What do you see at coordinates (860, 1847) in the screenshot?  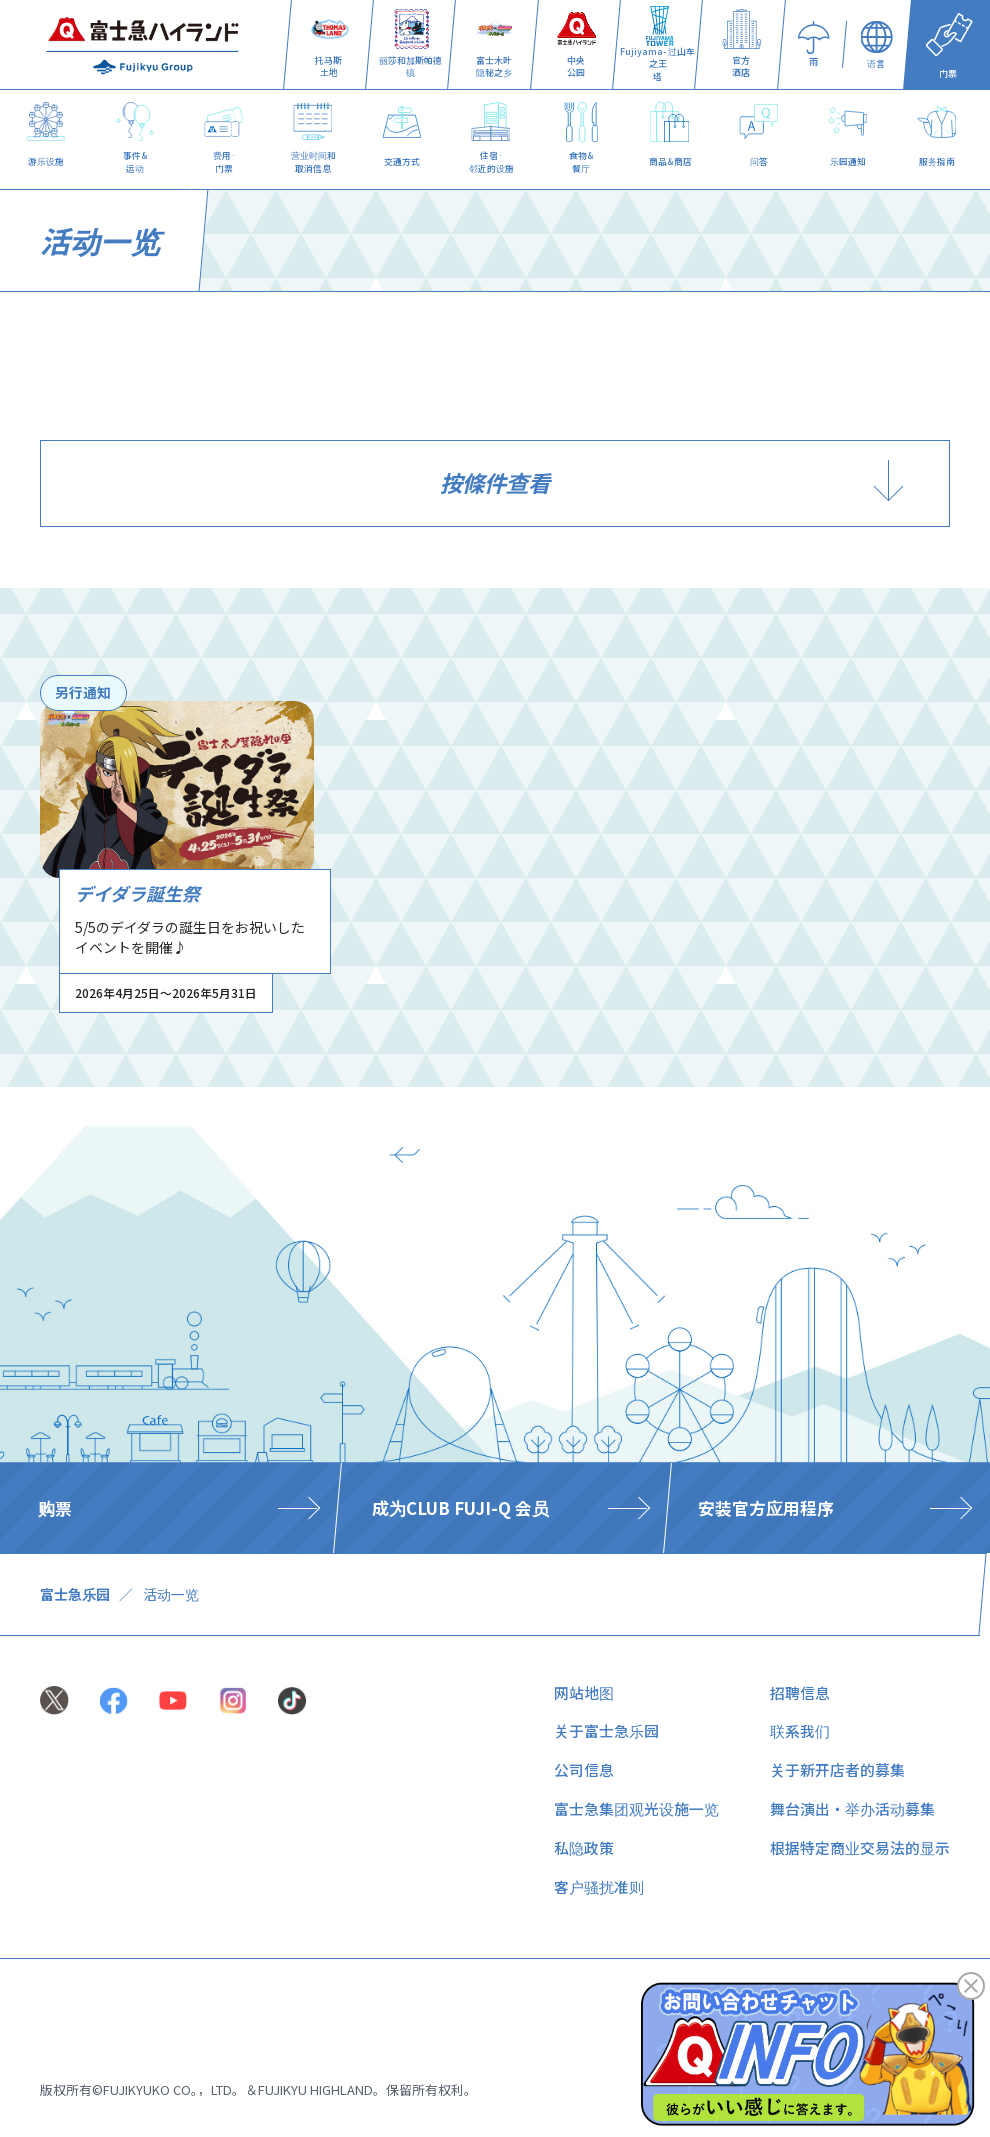 I see `根据特定商业交易法的显示` at bounding box center [860, 1847].